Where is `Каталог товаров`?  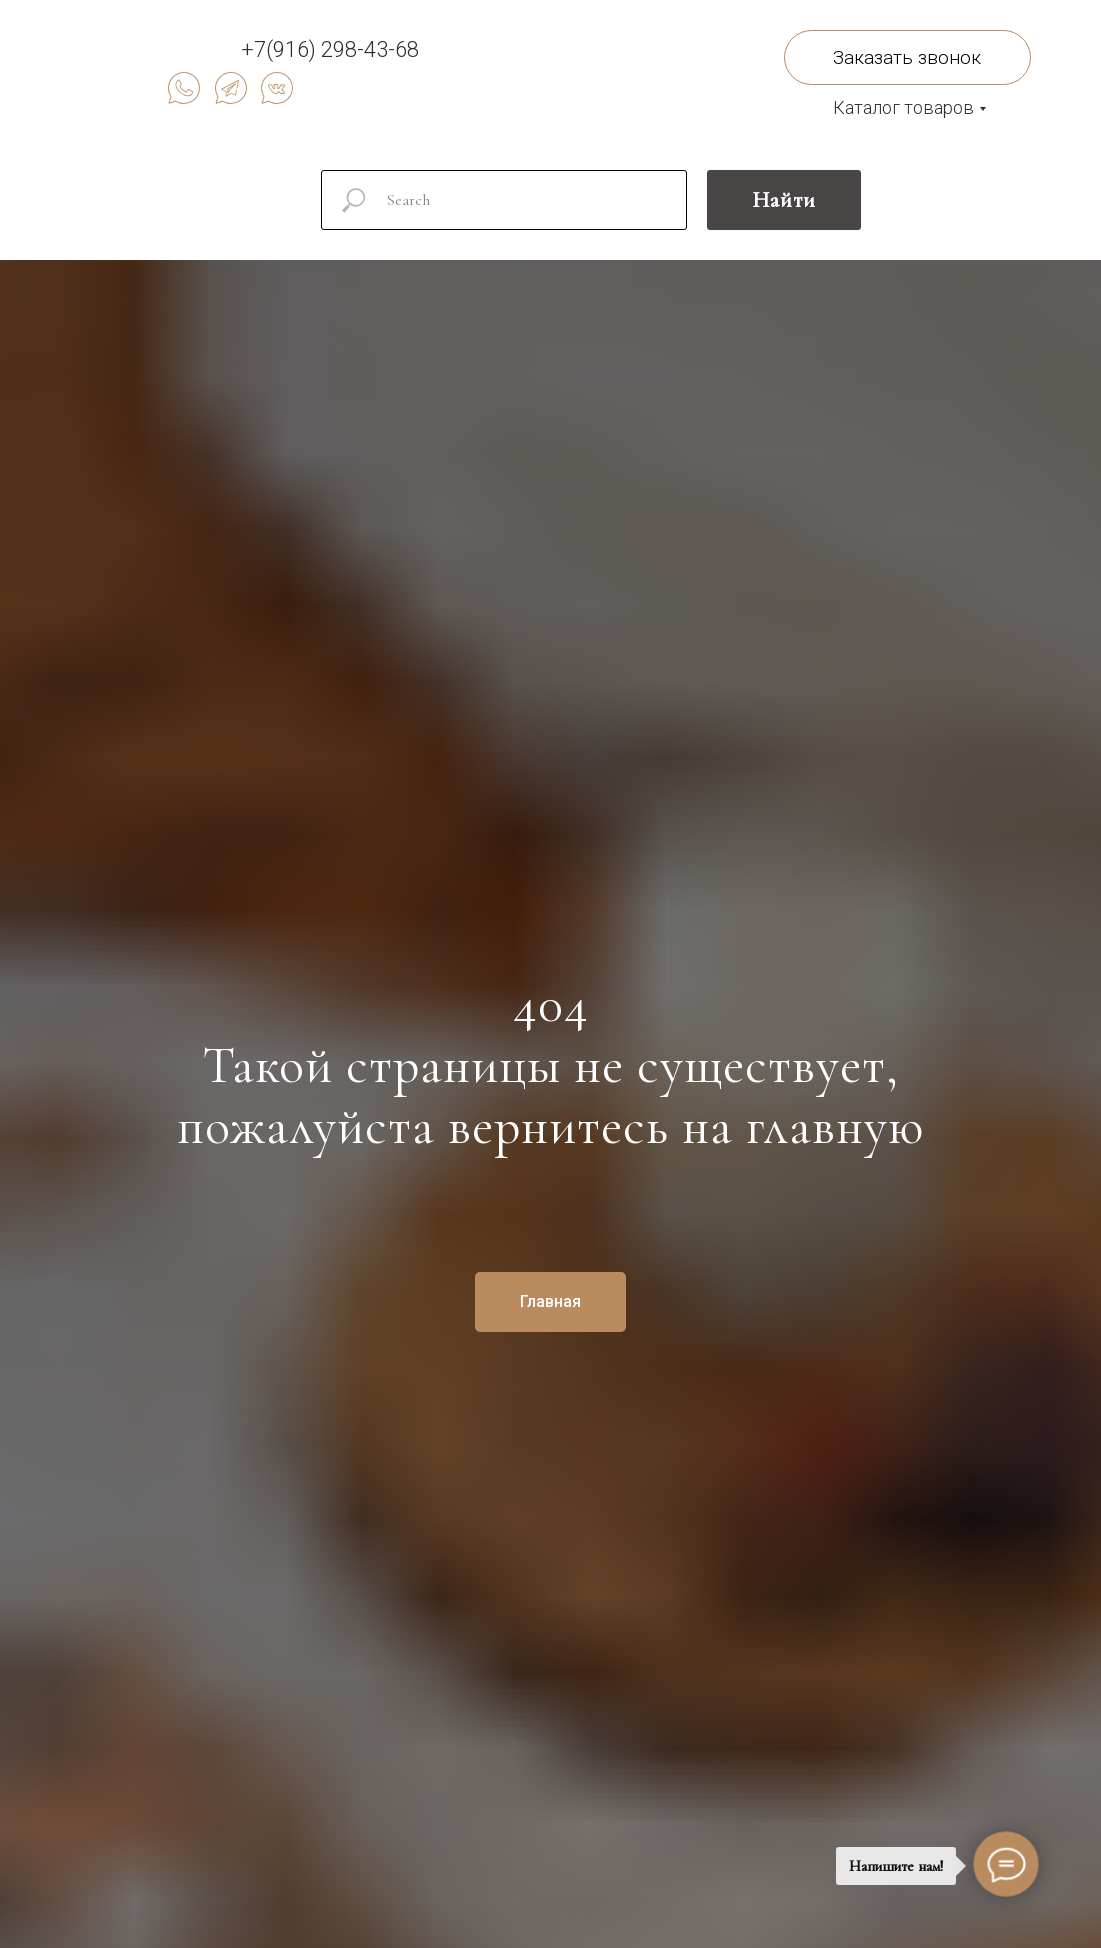 Каталог товаров is located at coordinates (903, 107).